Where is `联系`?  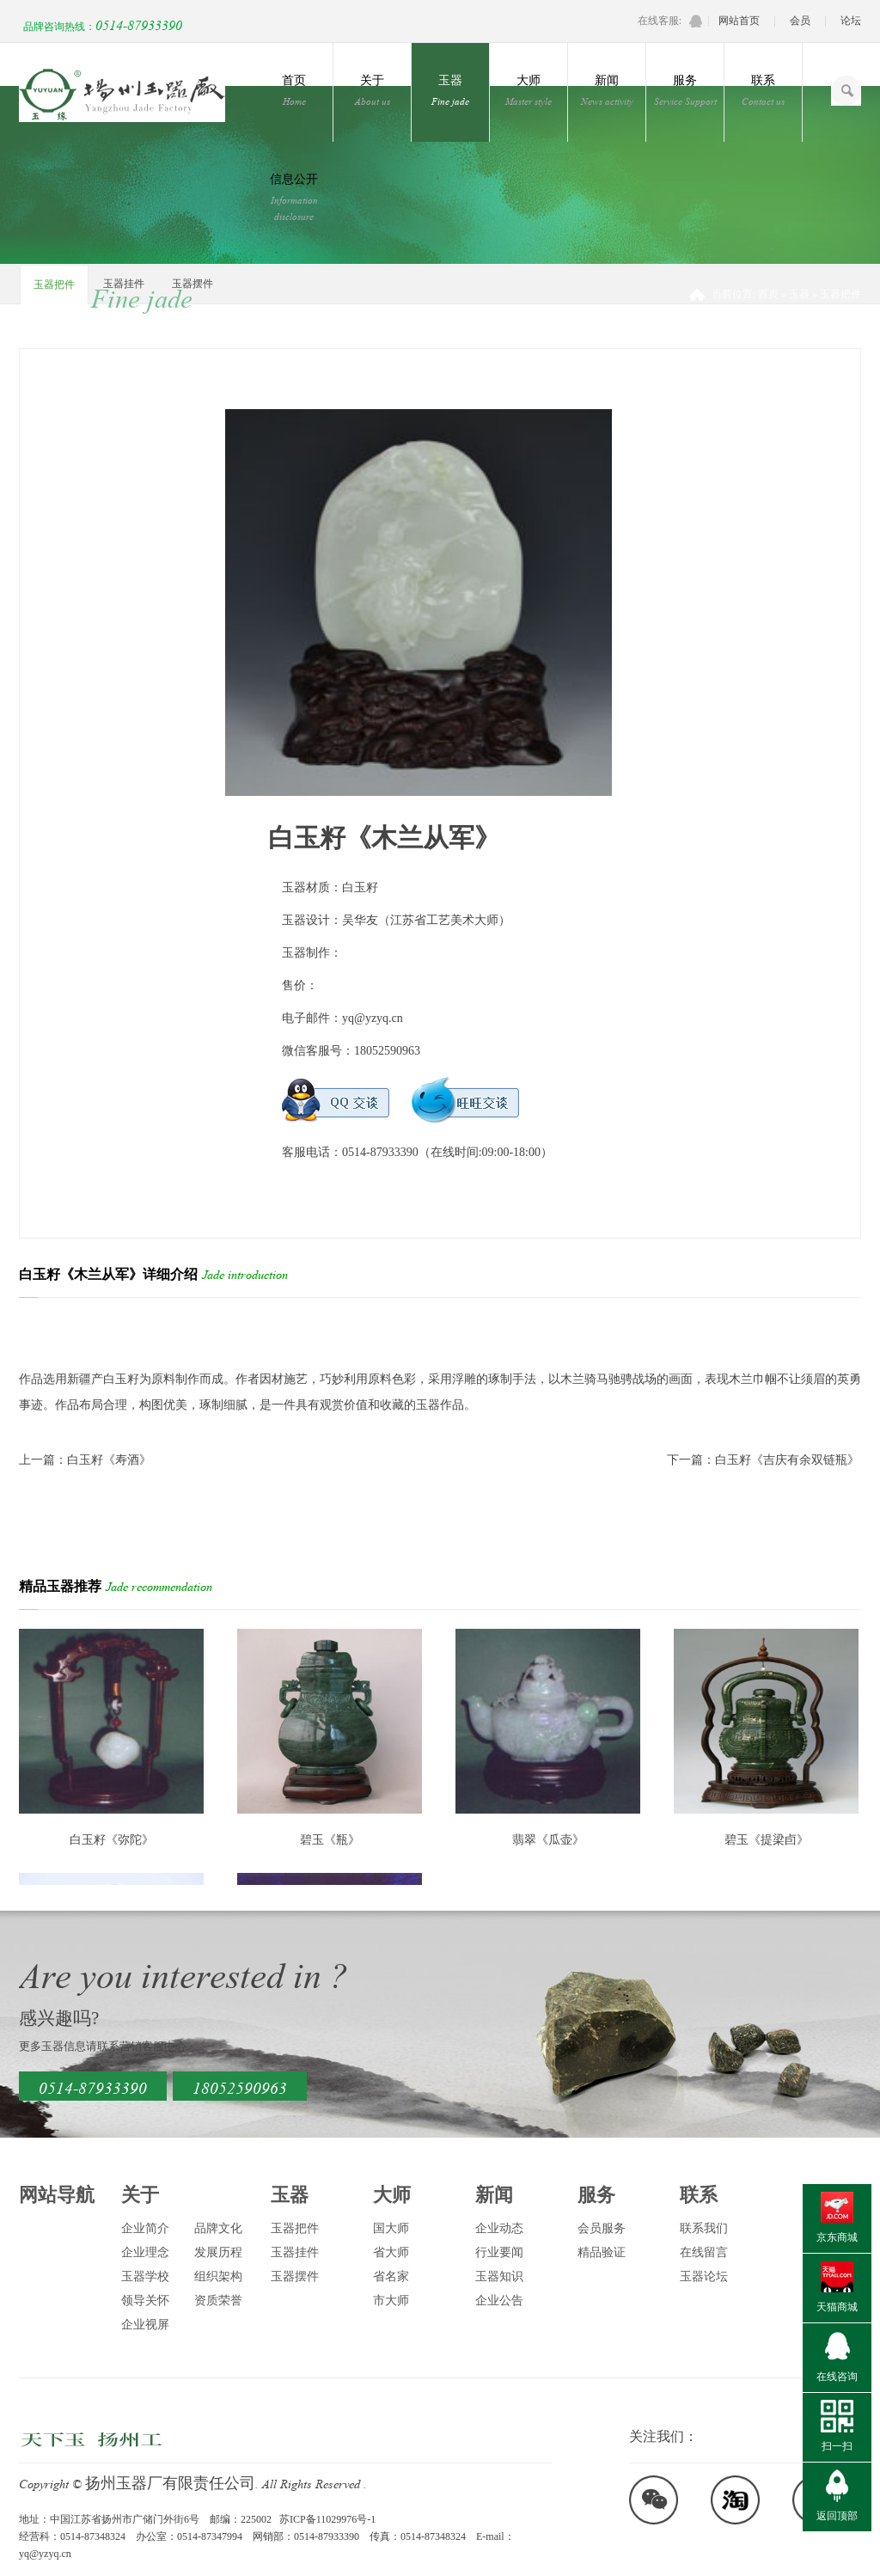 联系 is located at coordinates (763, 91).